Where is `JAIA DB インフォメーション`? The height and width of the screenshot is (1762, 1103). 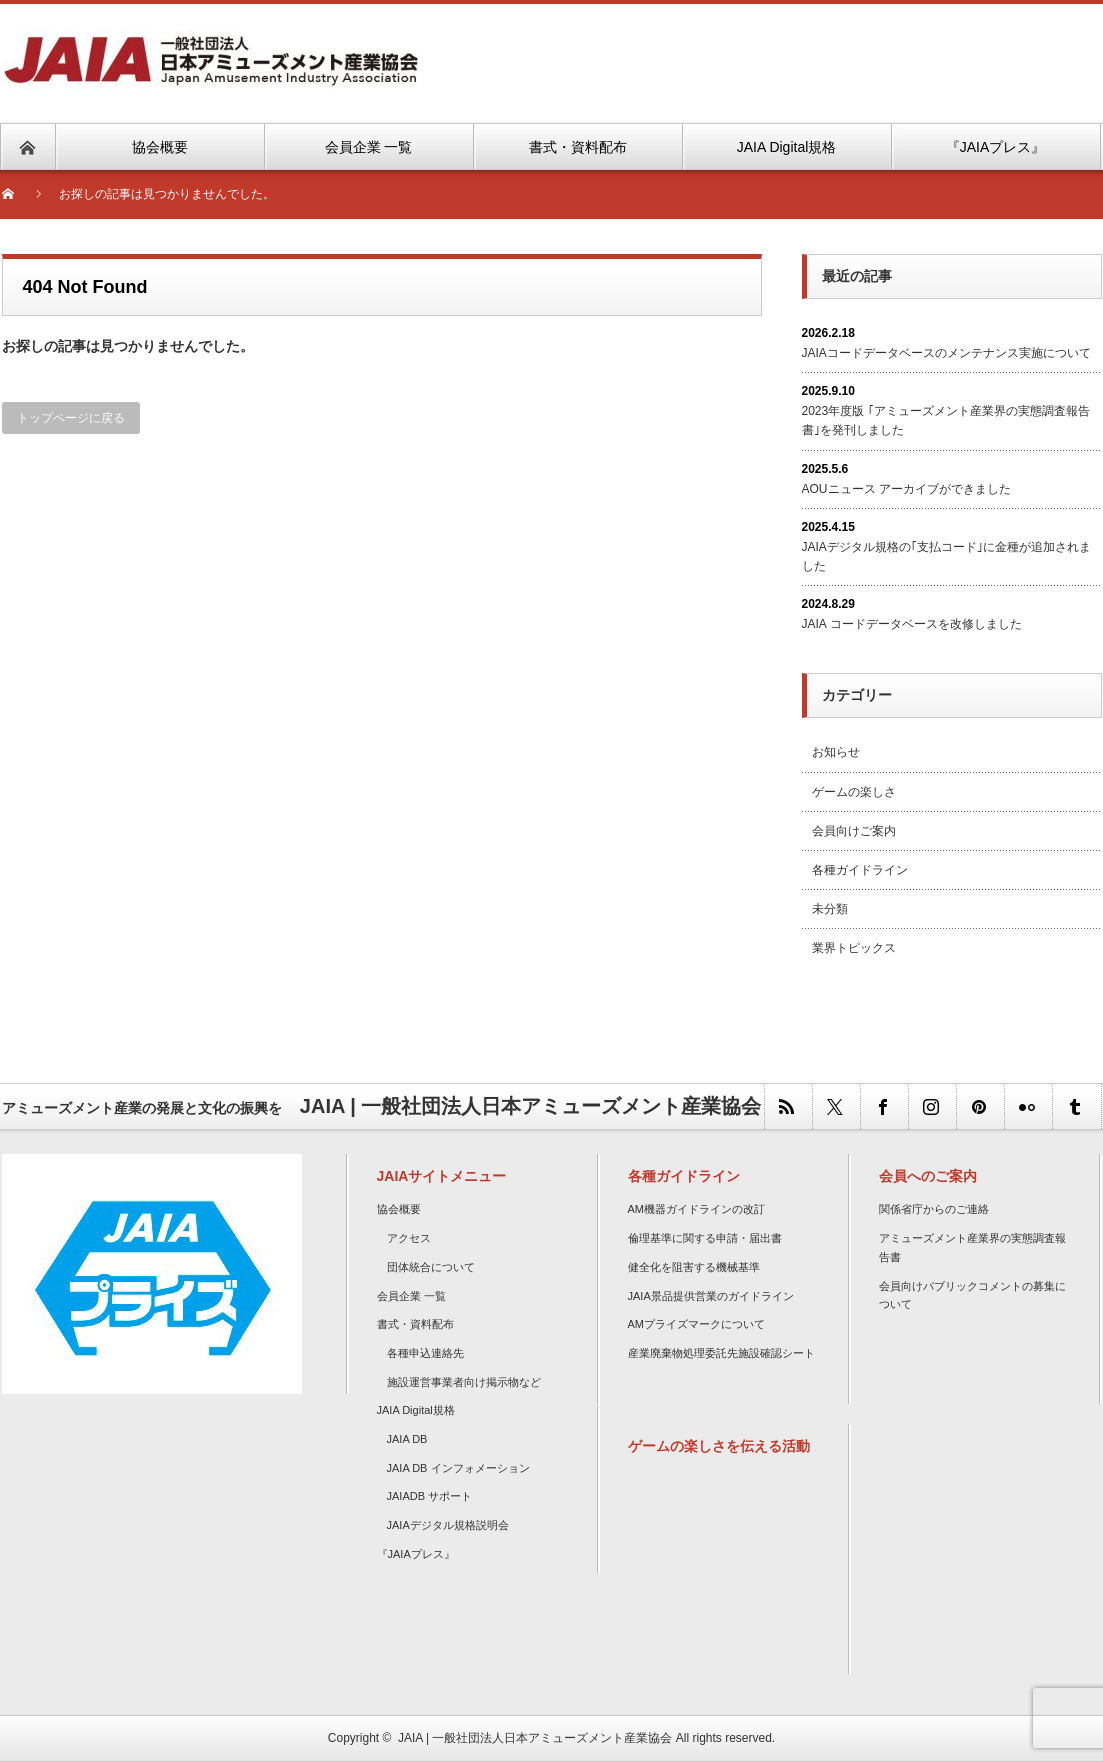 JAIA DB インフォメーション is located at coordinates (458, 1468).